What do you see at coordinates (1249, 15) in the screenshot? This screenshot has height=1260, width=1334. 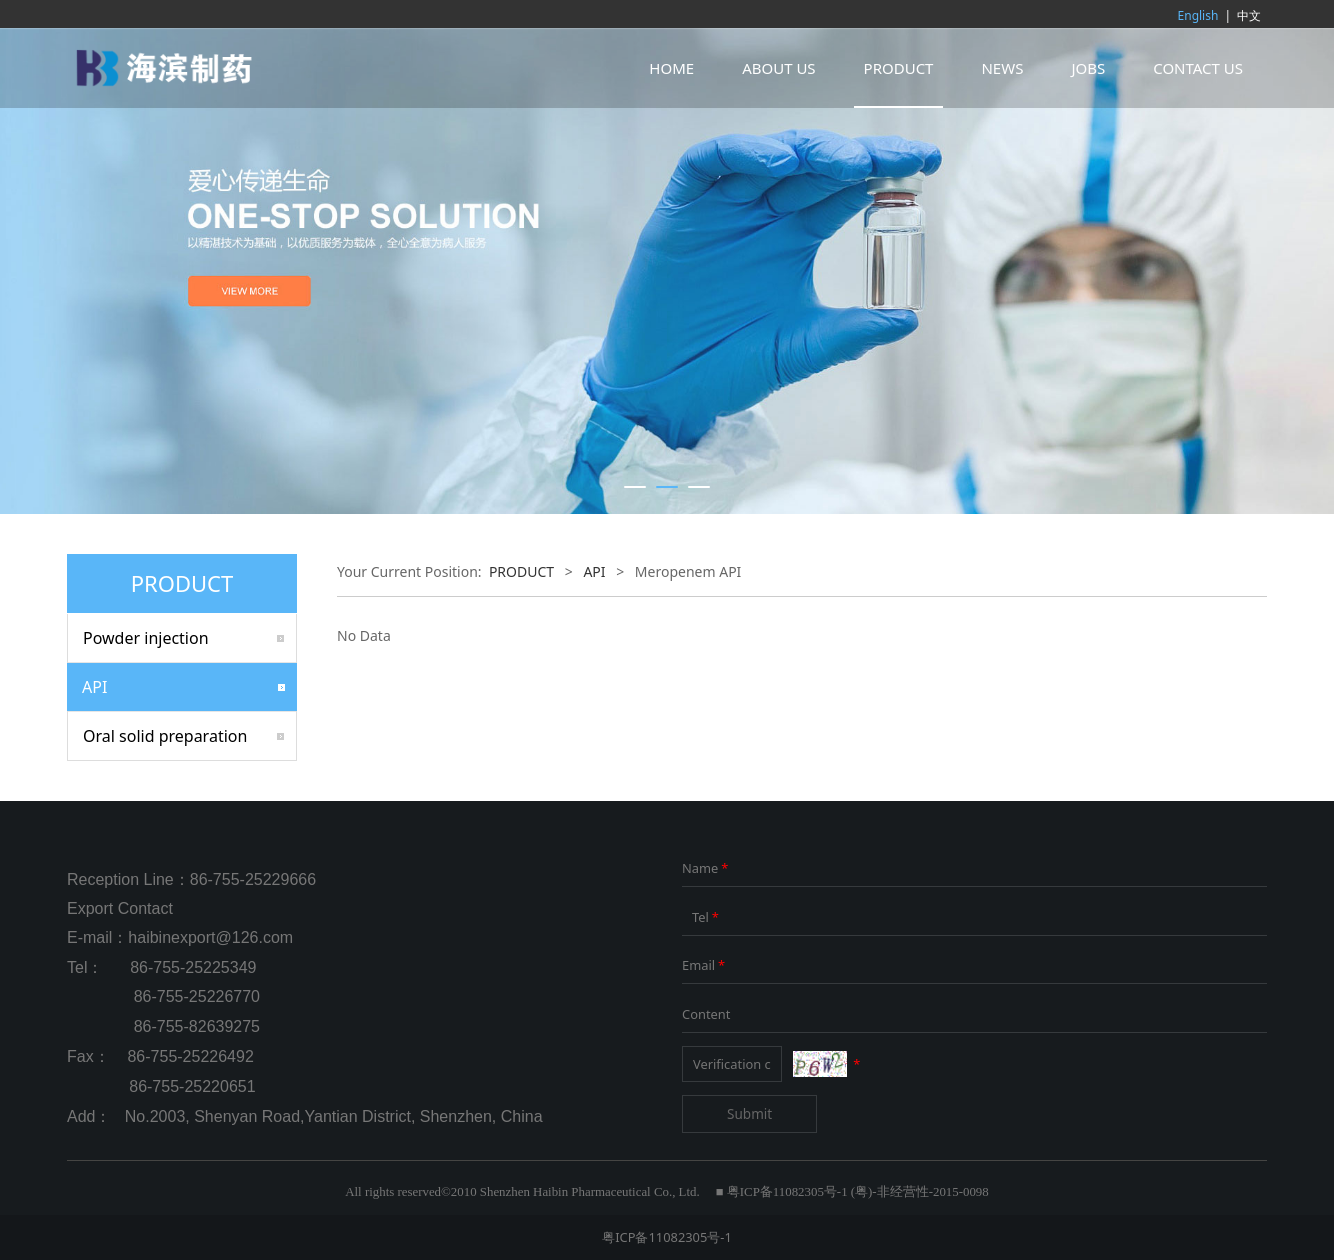 I see `中文` at bounding box center [1249, 15].